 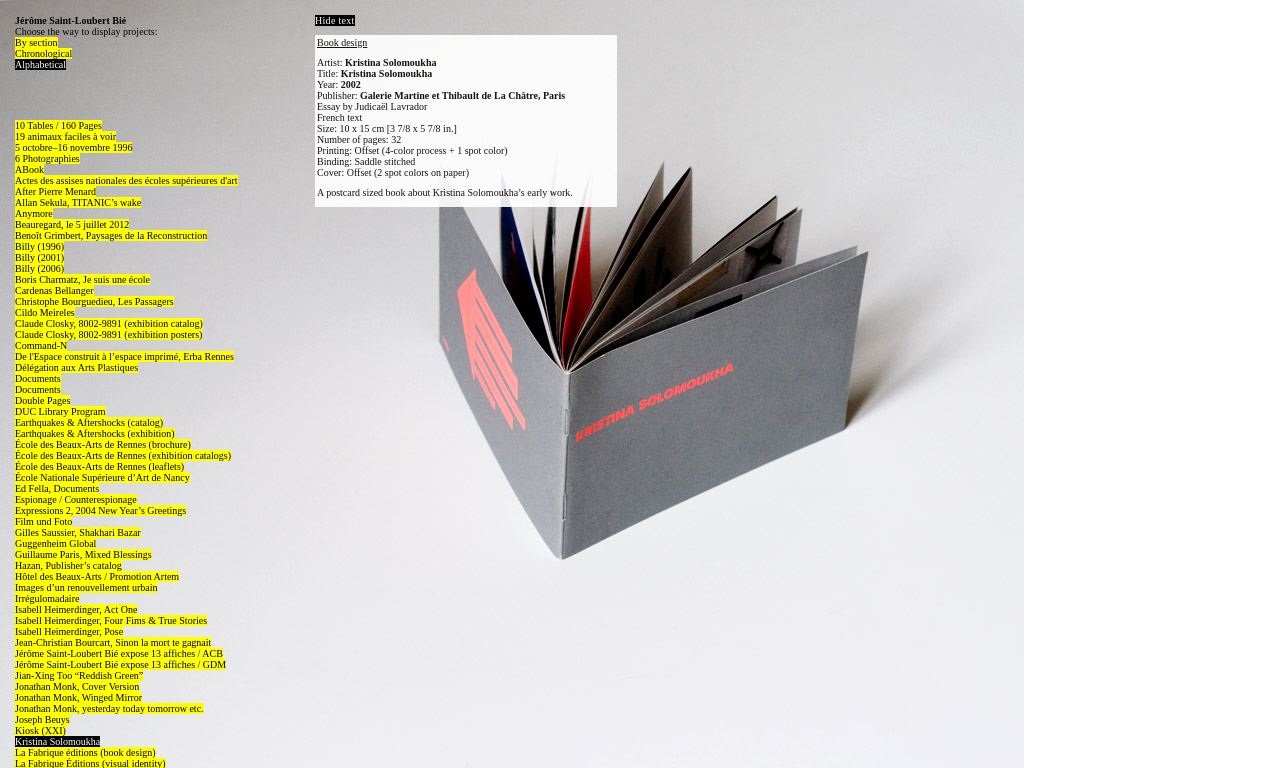 What do you see at coordinates (41, 345) in the screenshot?
I see `Command-N` at bounding box center [41, 345].